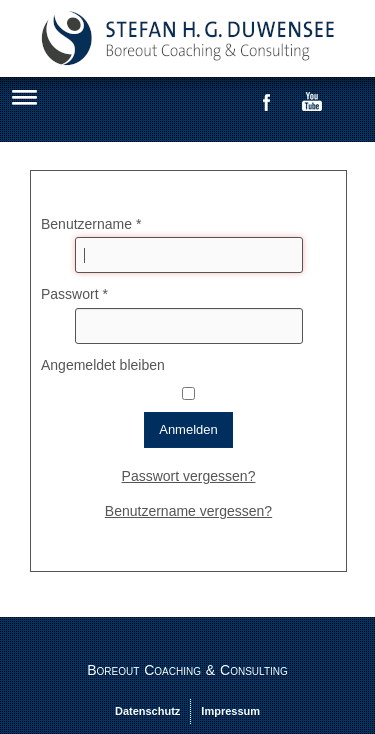 The image size is (375, 734). What do you see at coordinates (188, 429) in the screenshot?
I see `Anmelden` at bounding box center [188, 429].